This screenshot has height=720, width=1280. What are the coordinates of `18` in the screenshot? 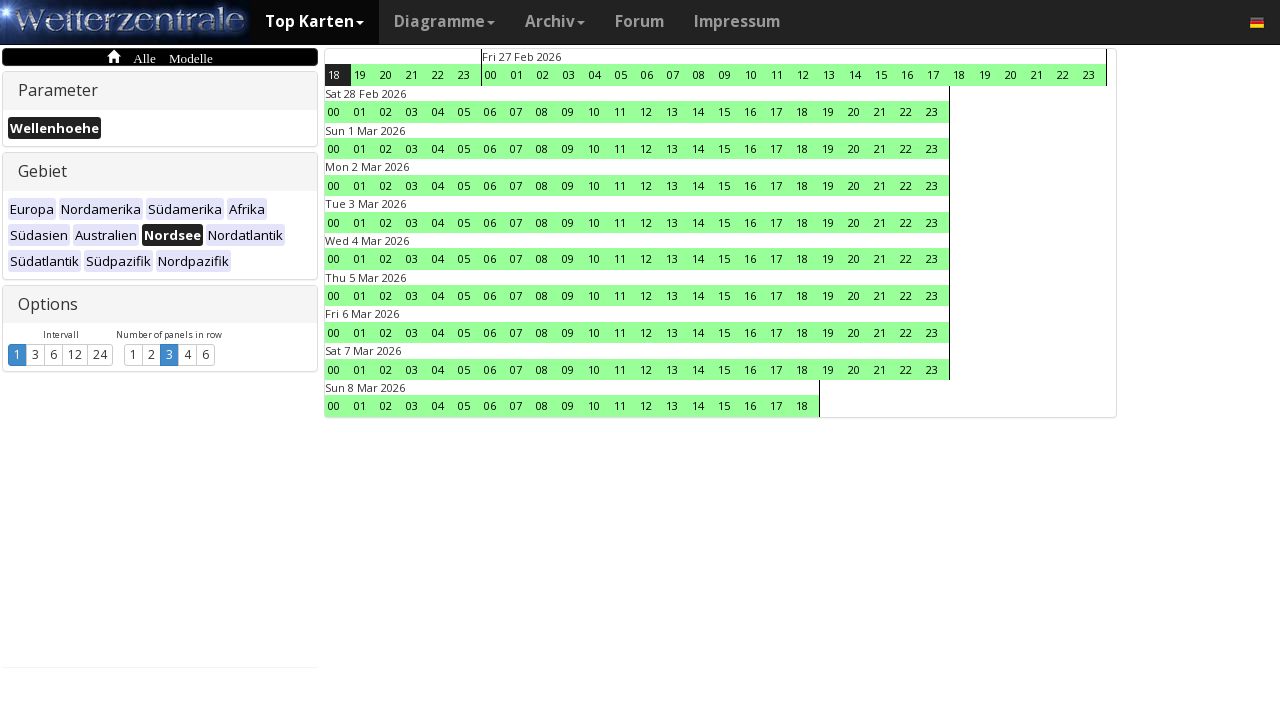 It's located at (334, 74).